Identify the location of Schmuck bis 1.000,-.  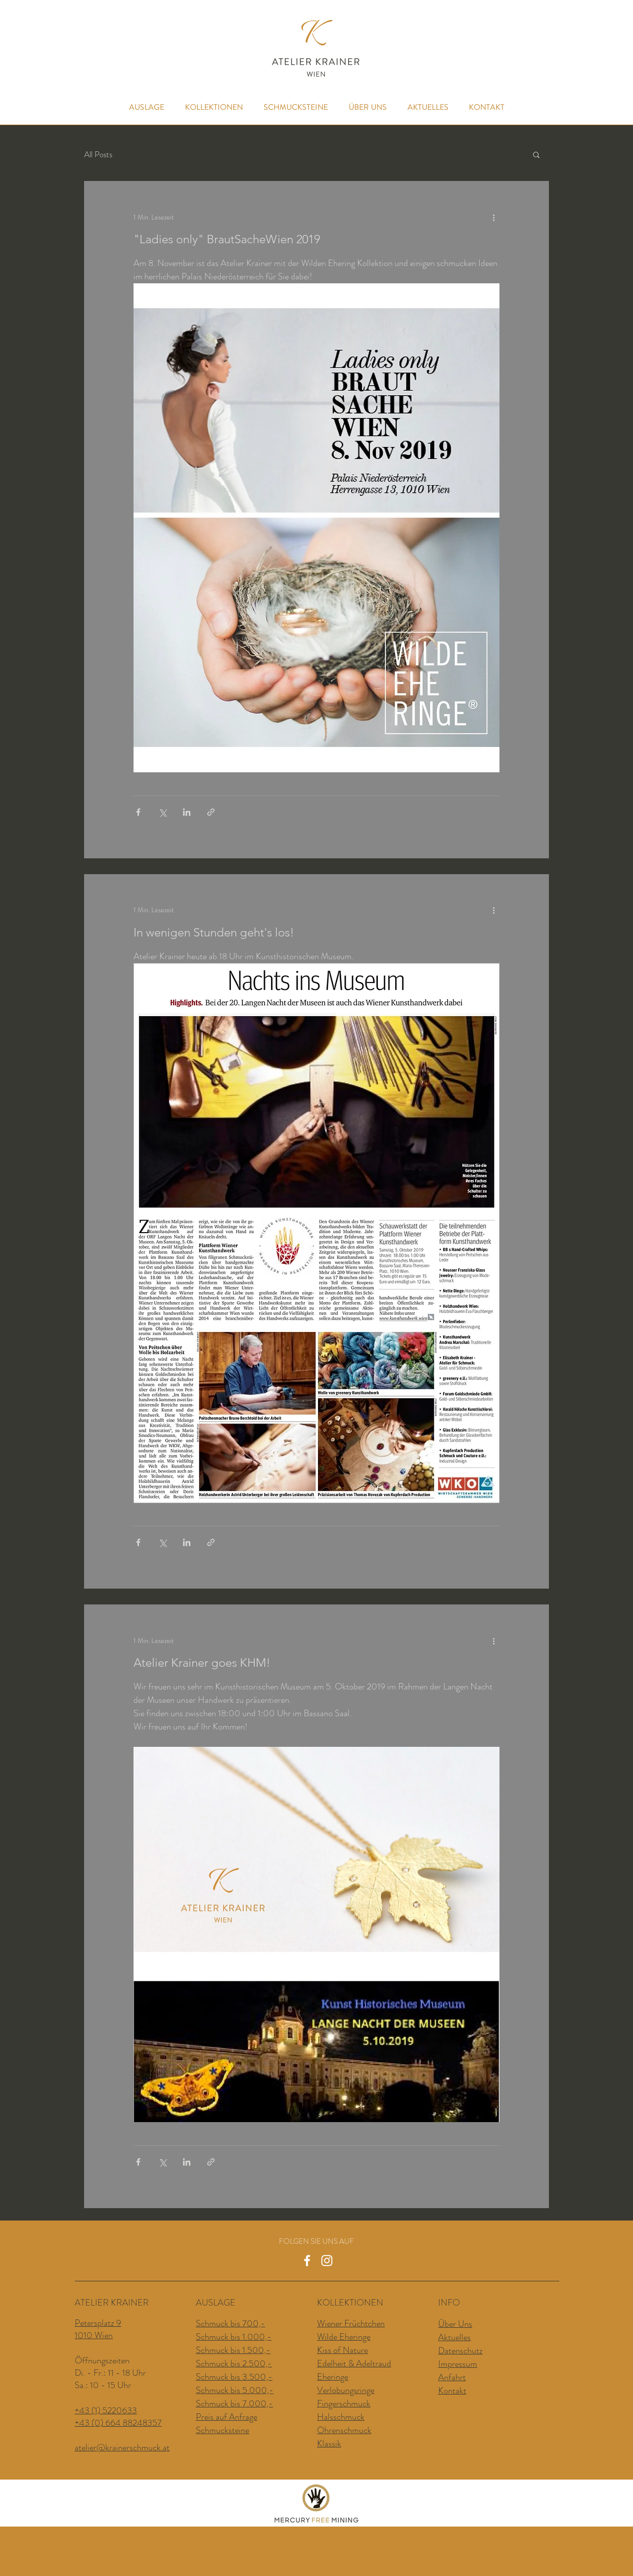
(233, 2336).